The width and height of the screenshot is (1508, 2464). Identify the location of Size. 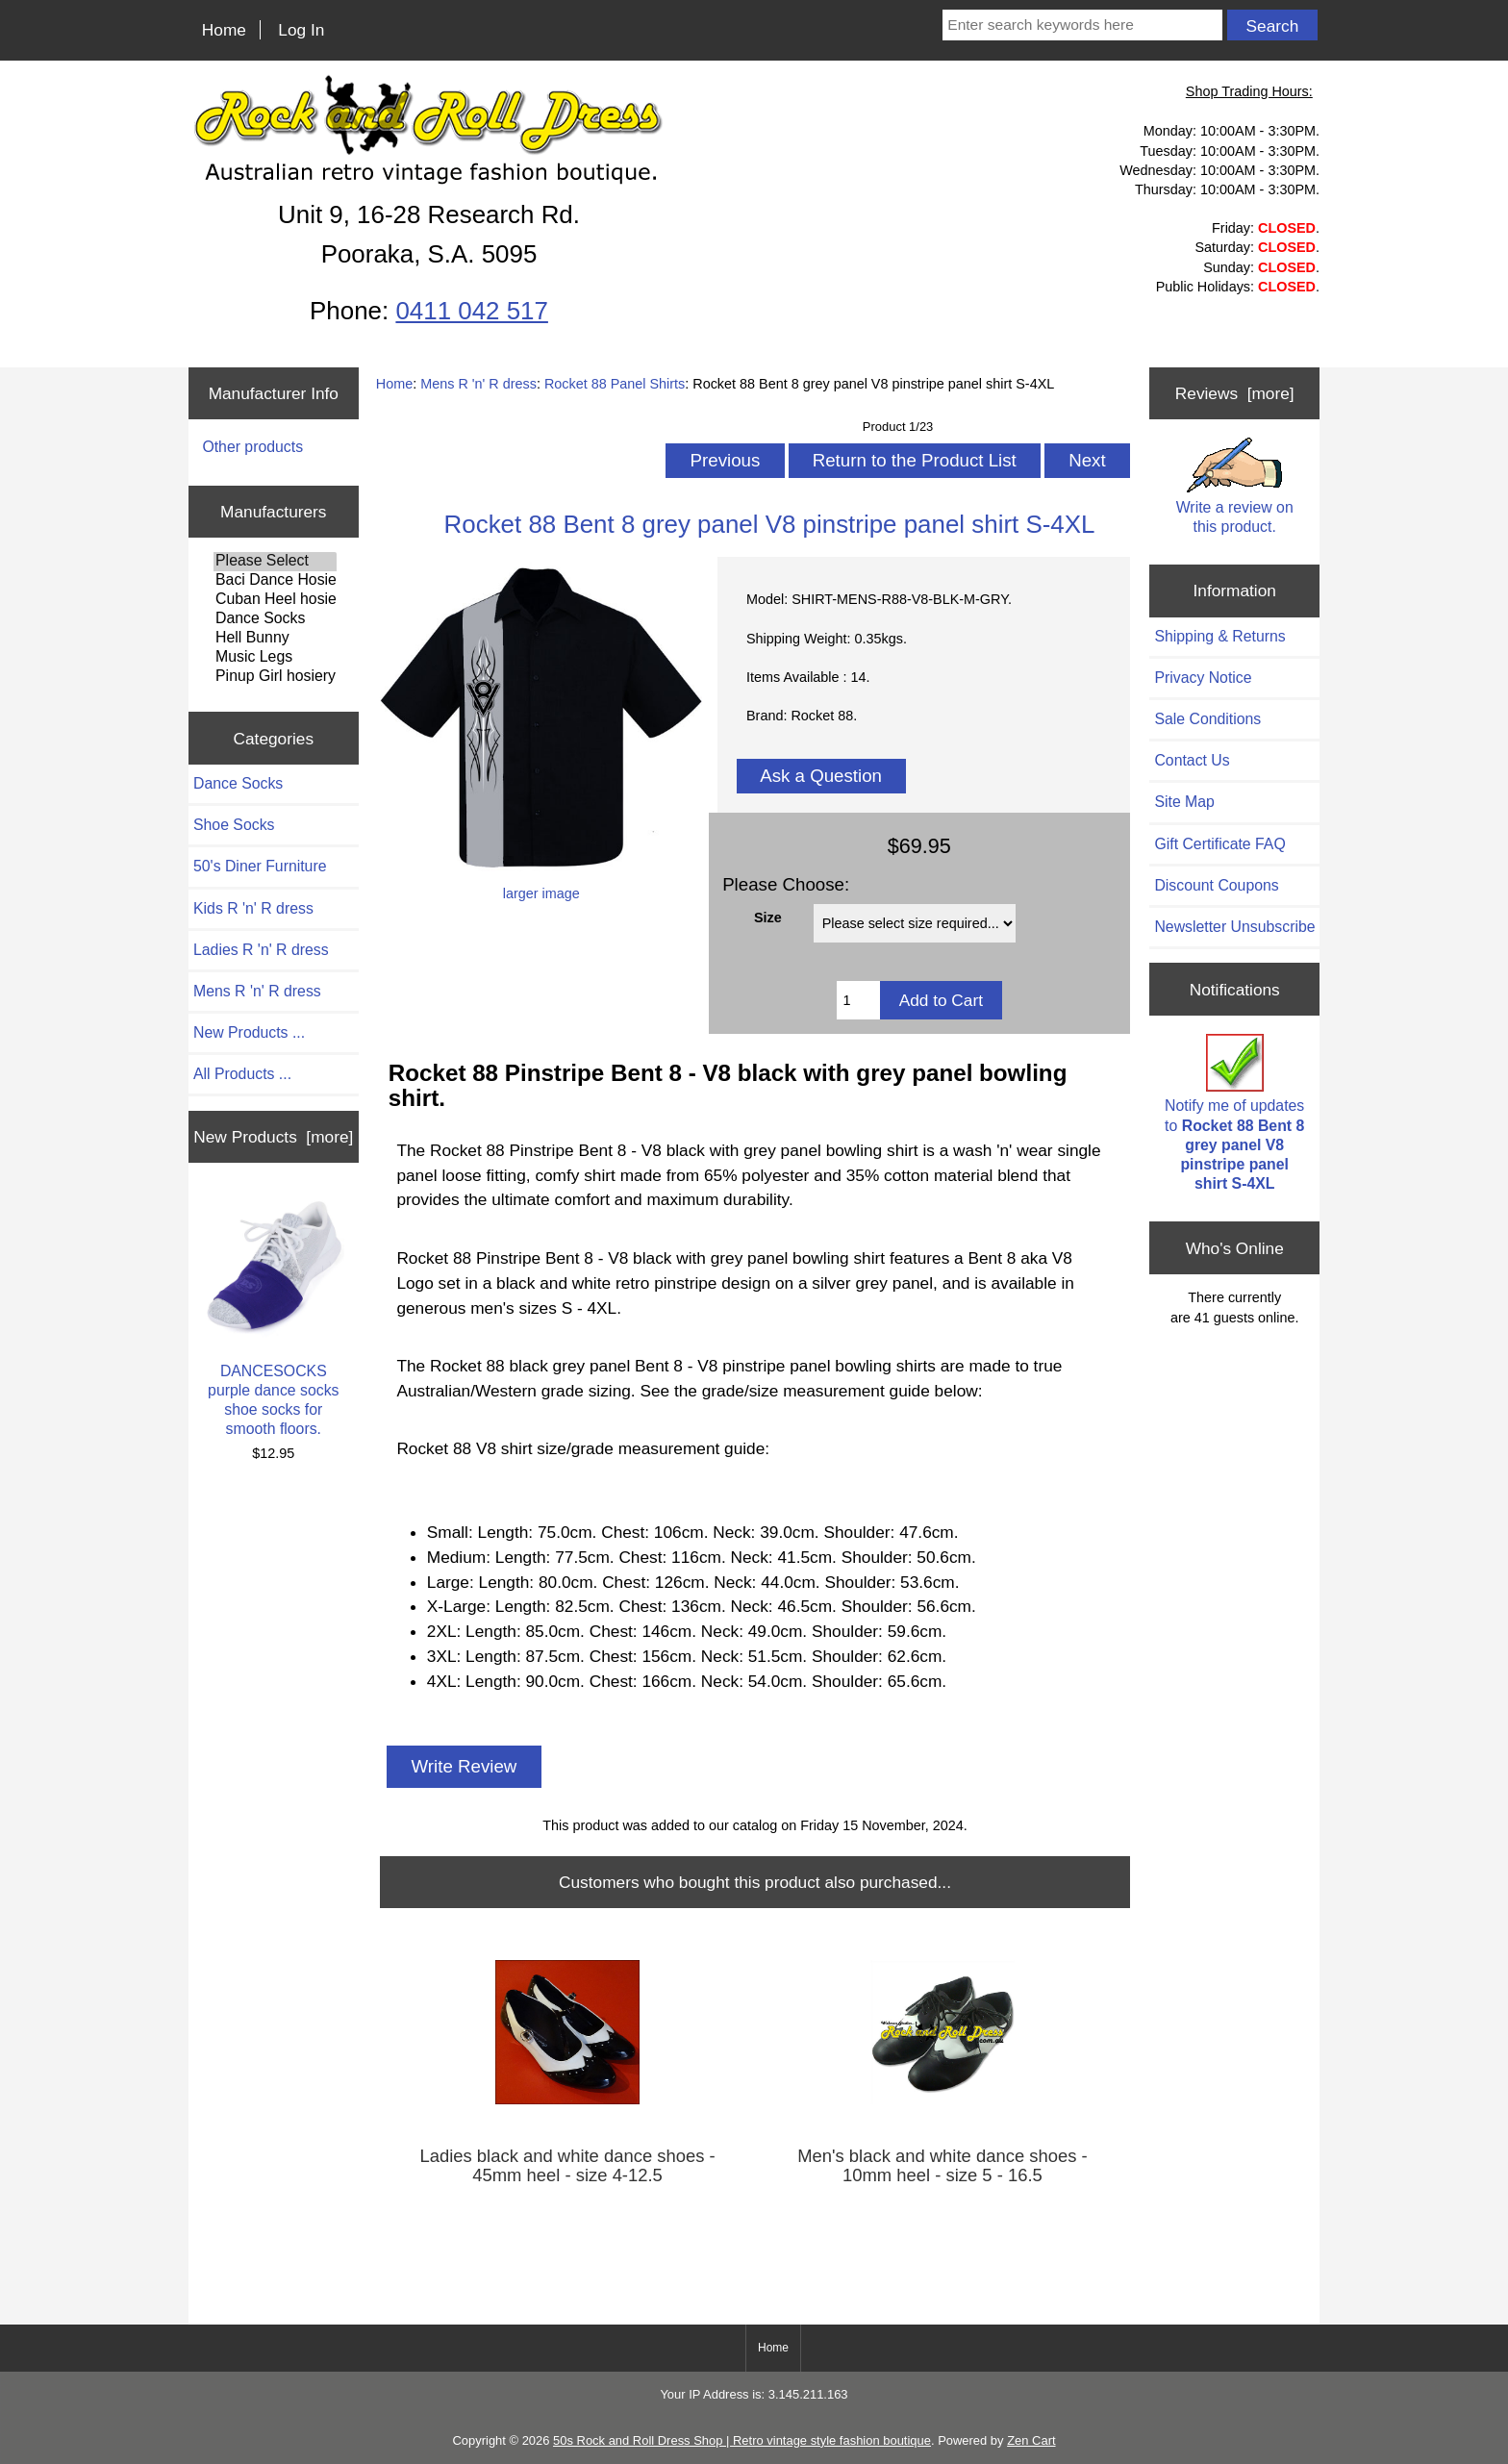
(768, 917).